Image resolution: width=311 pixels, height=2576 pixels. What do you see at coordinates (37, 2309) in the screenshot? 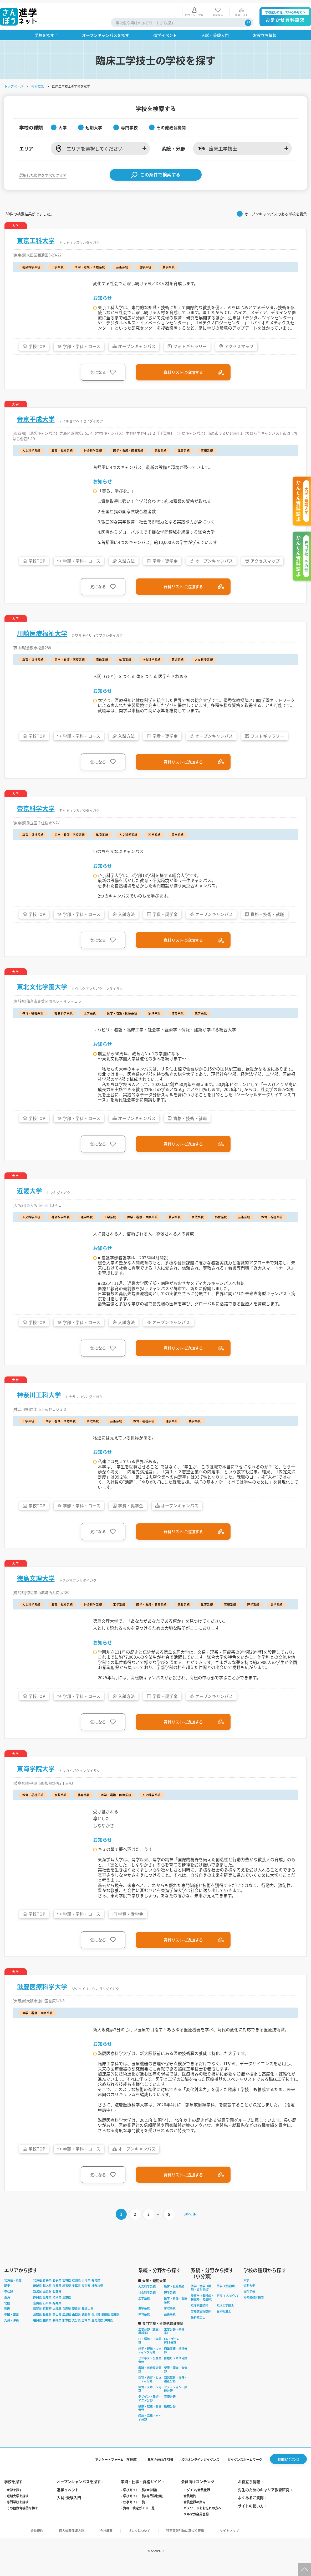
I see `静岡県` at bounding box center [37, 2309].